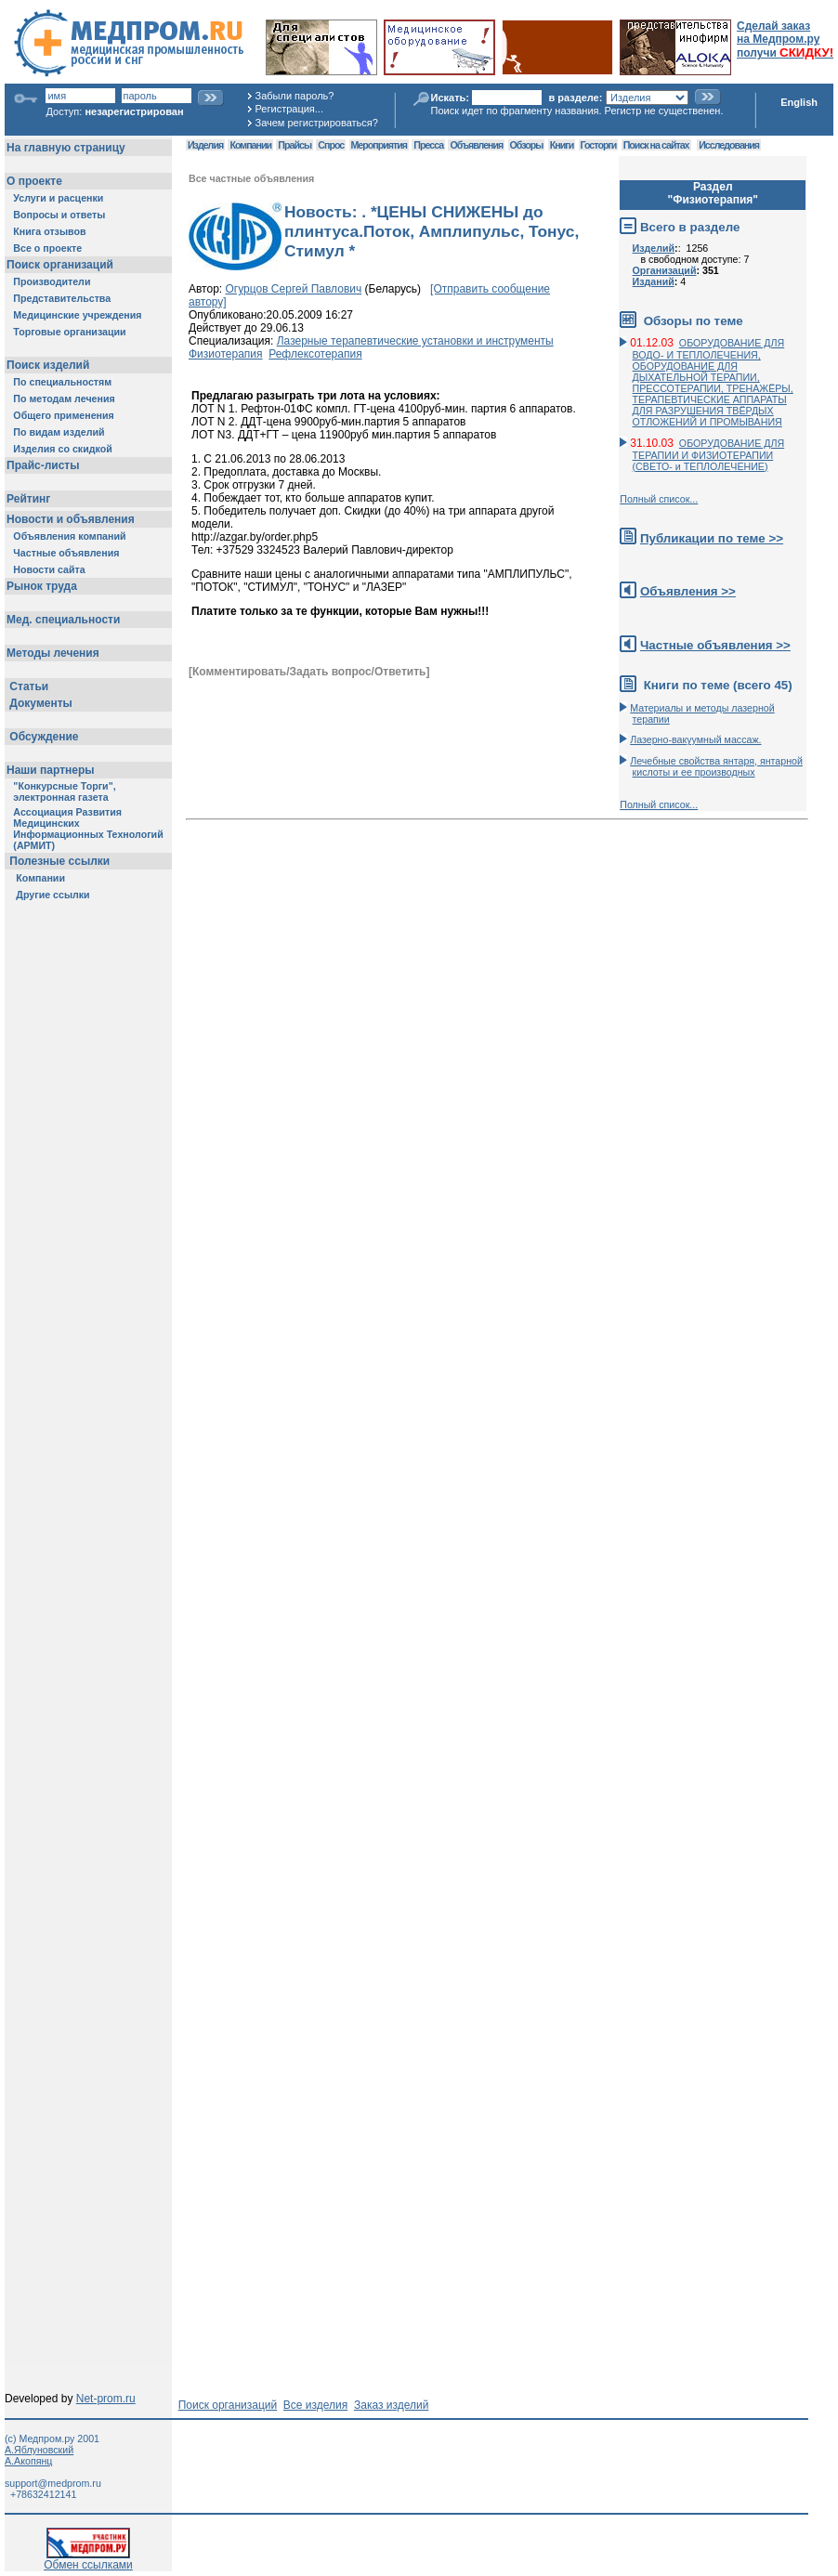 This screenshot has height=2576, width=838. What do you see at coordinates (289, 108) in the screenshot?
I see `Регистрация...` at bounding box center [289, 108].